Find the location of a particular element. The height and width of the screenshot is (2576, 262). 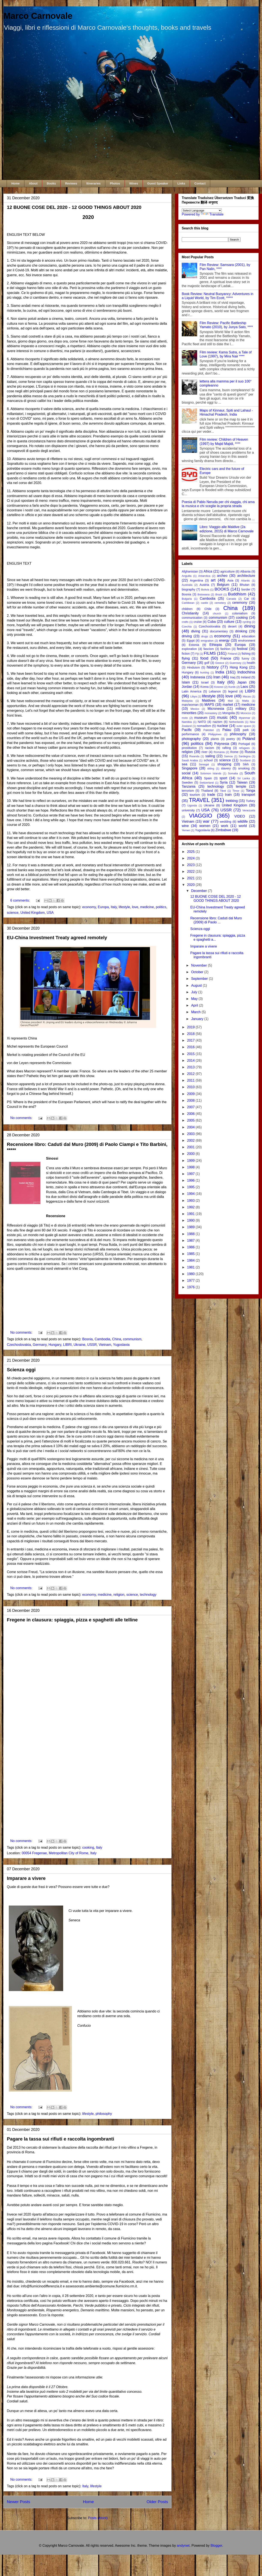

1980 is located at coordinates (191, 1274).